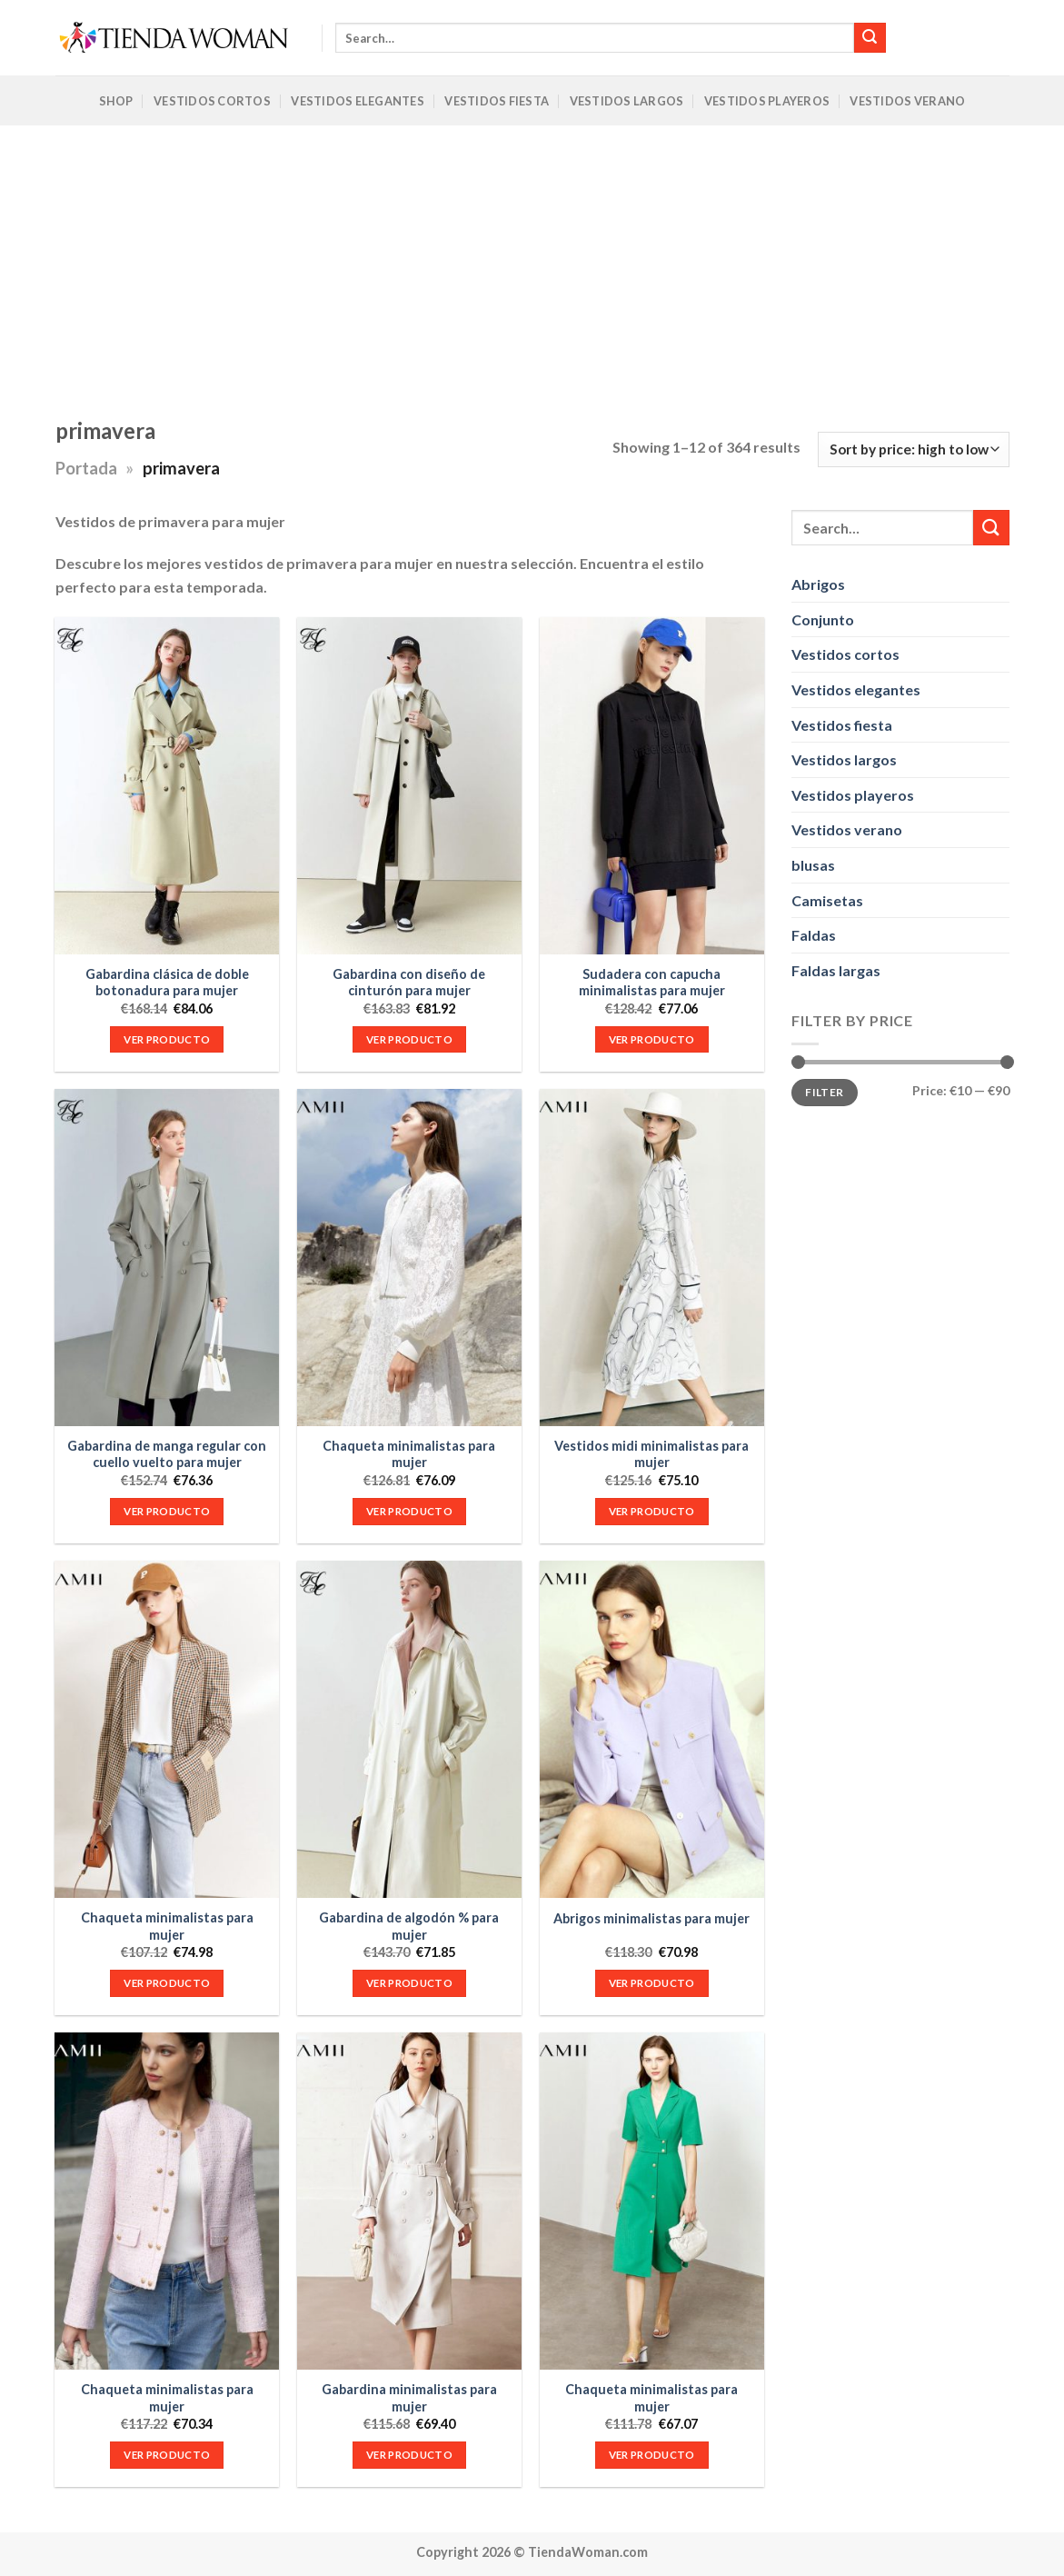 Image resolution: width=1064 pixels, height=2576 pixels. Describe the element at coordinates (827, 899) in the screenshot. I see `Camisetas` at that location.